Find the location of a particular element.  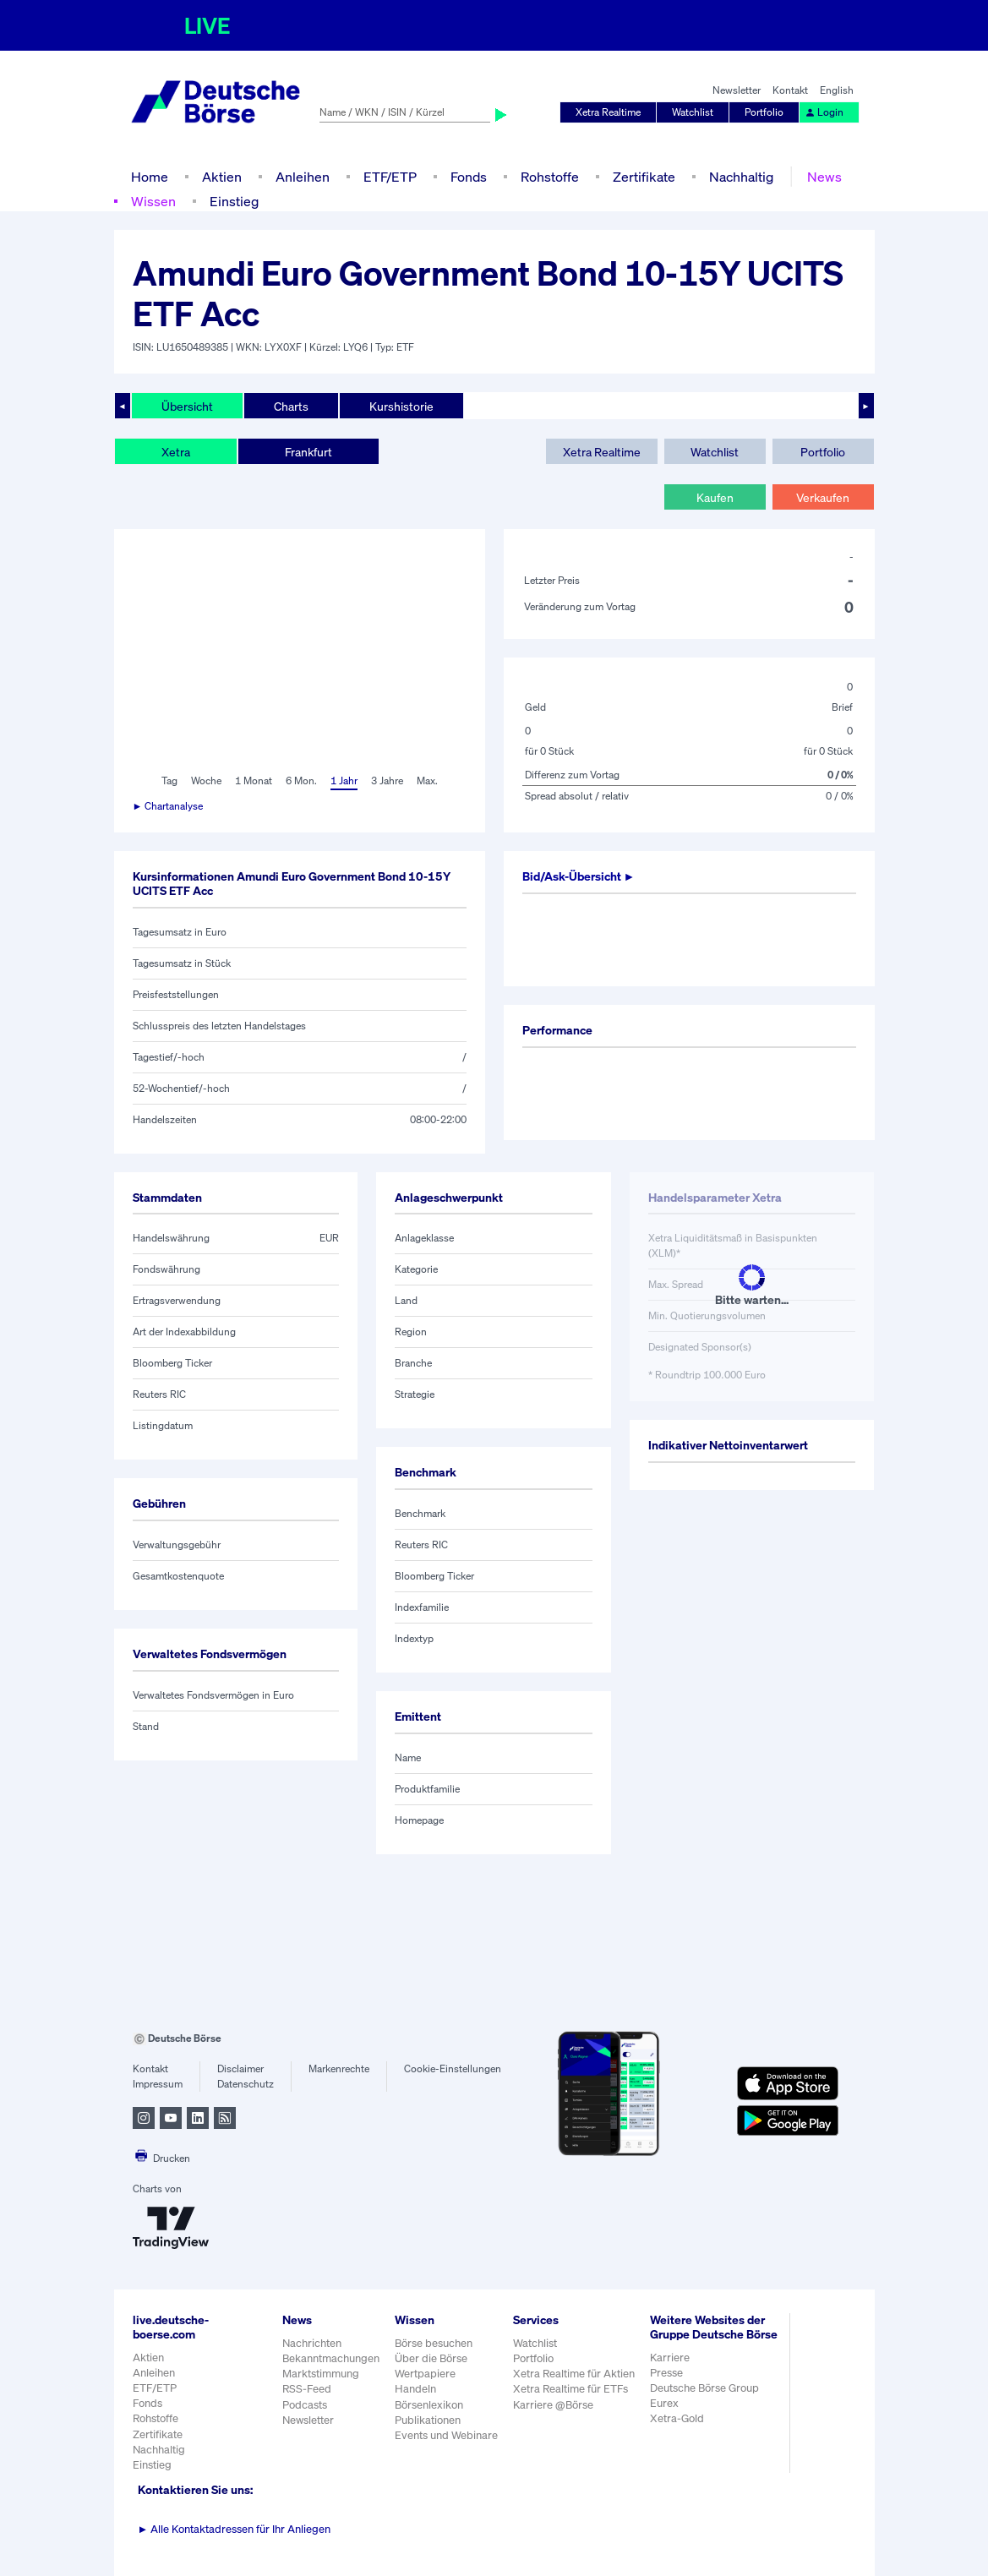

Eurex is located at coordinates (664, 2403).